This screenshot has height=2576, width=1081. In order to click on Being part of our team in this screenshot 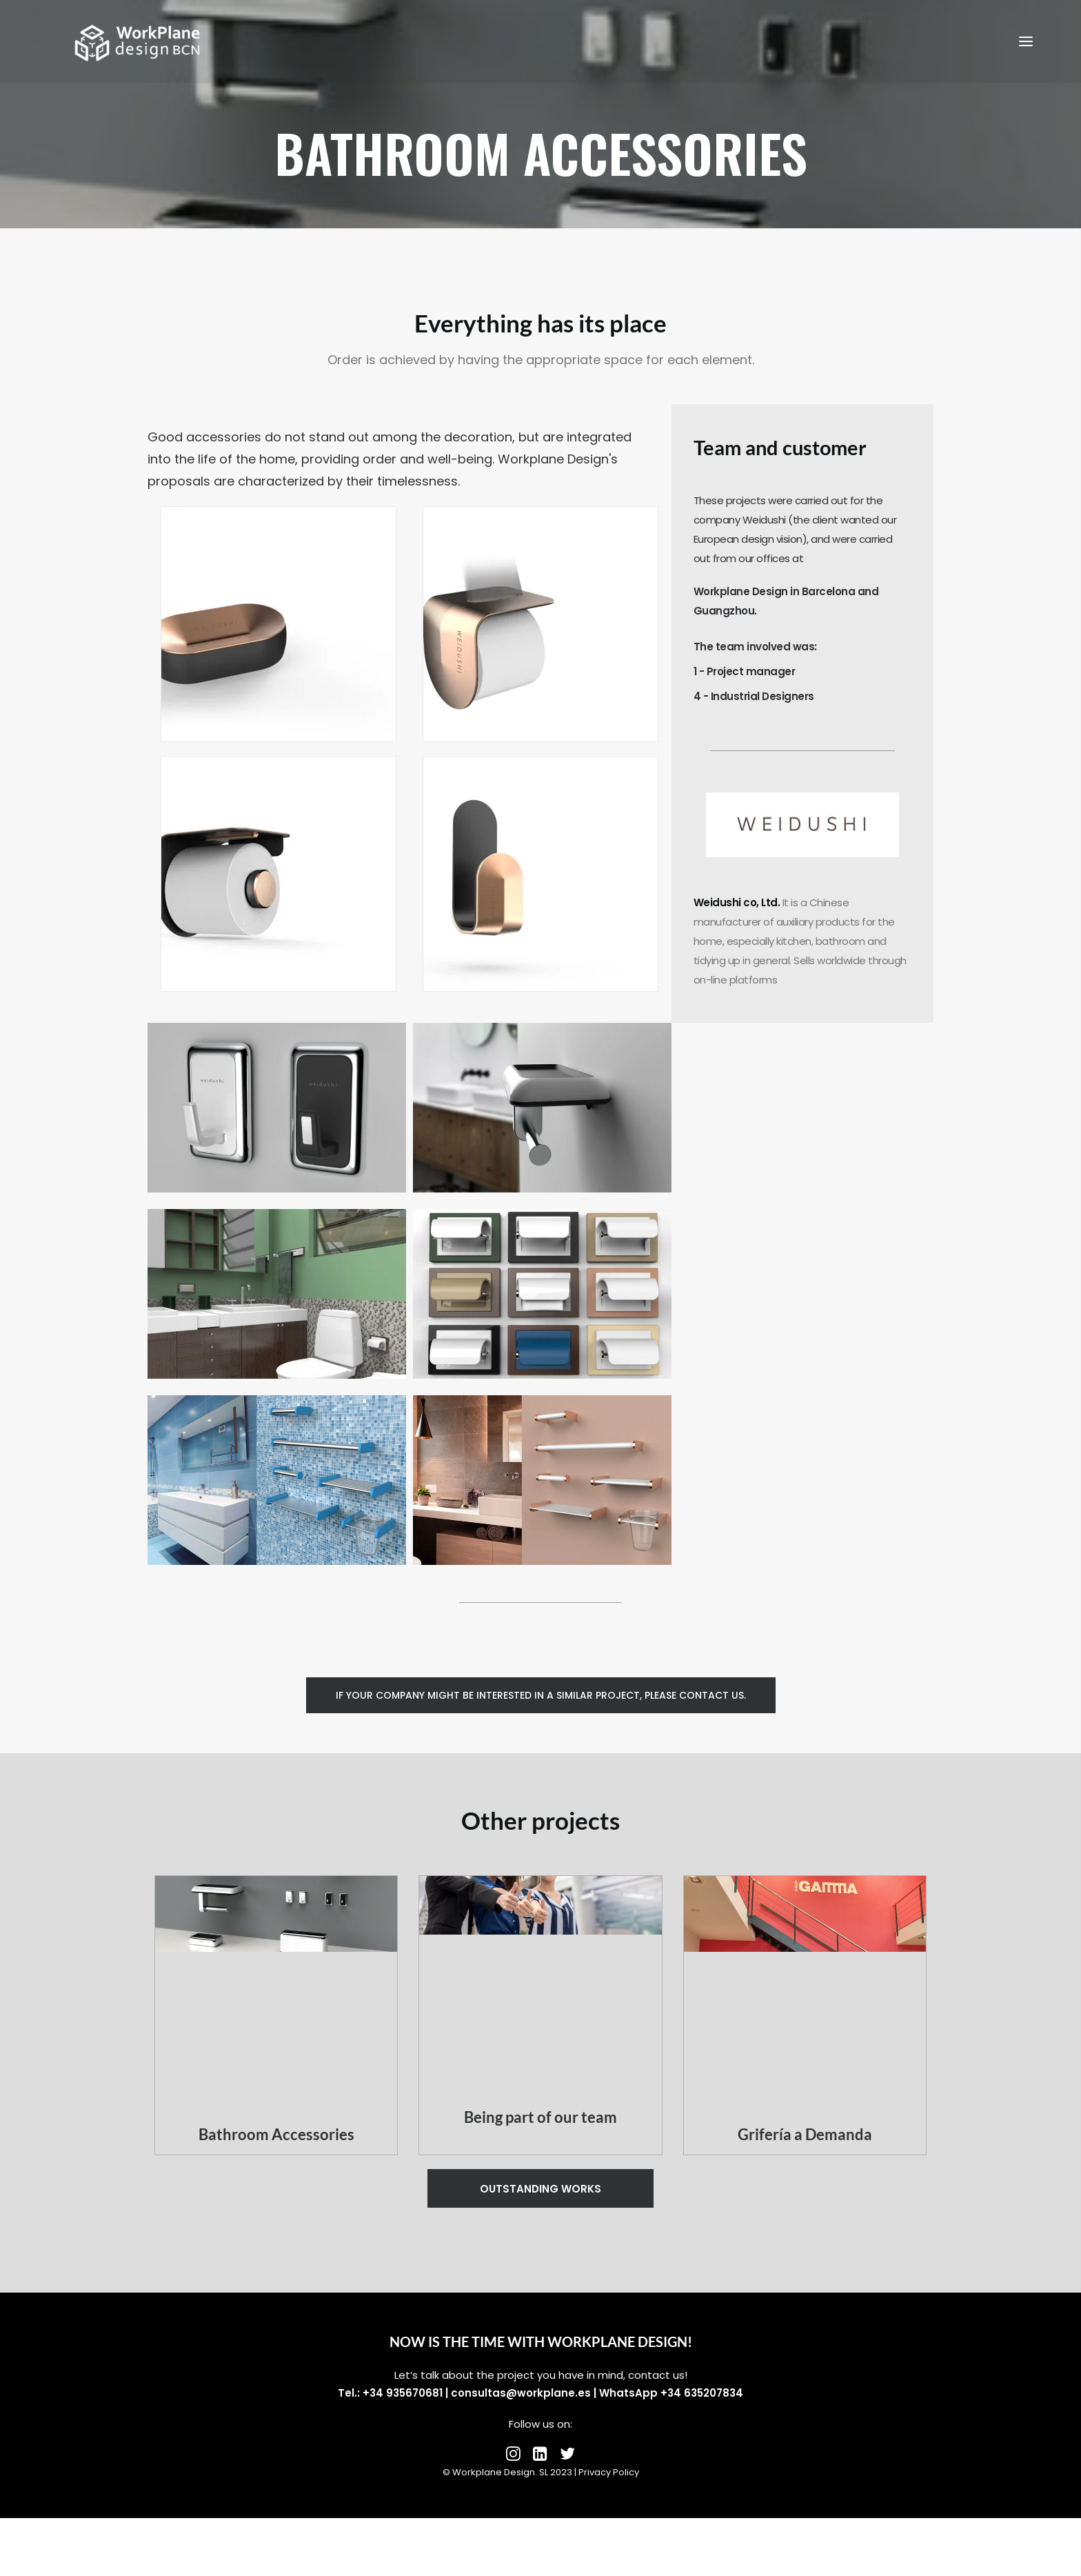, I will do `click(540, 2117)`.